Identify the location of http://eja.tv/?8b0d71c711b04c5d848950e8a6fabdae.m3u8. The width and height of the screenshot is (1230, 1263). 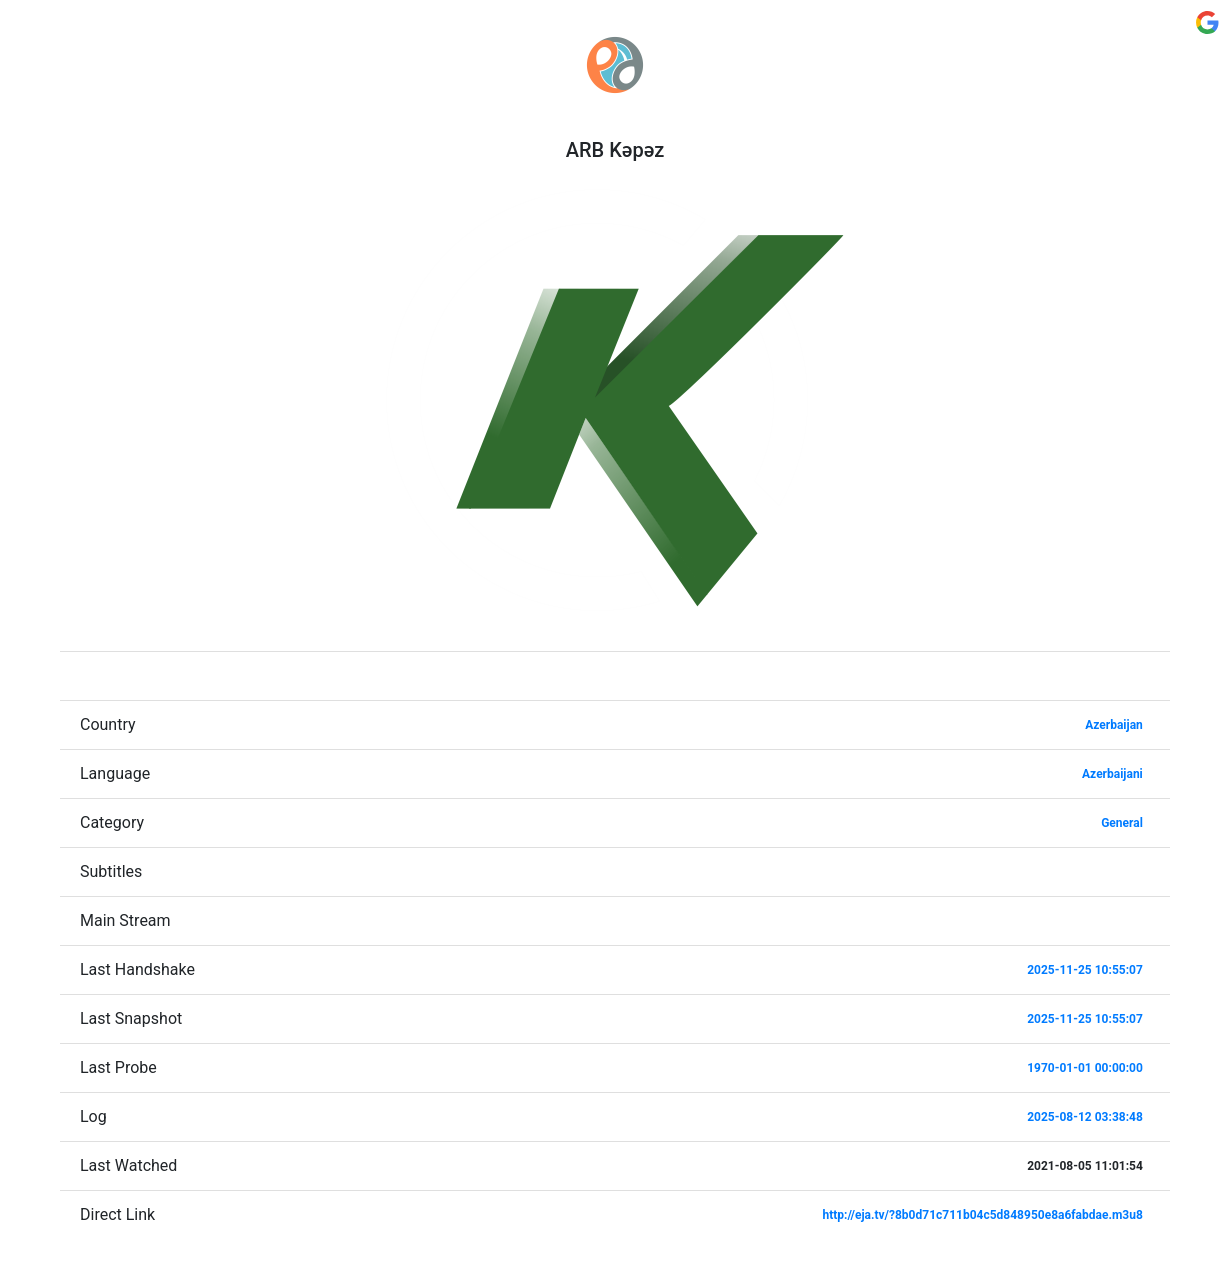
(982, 1215).